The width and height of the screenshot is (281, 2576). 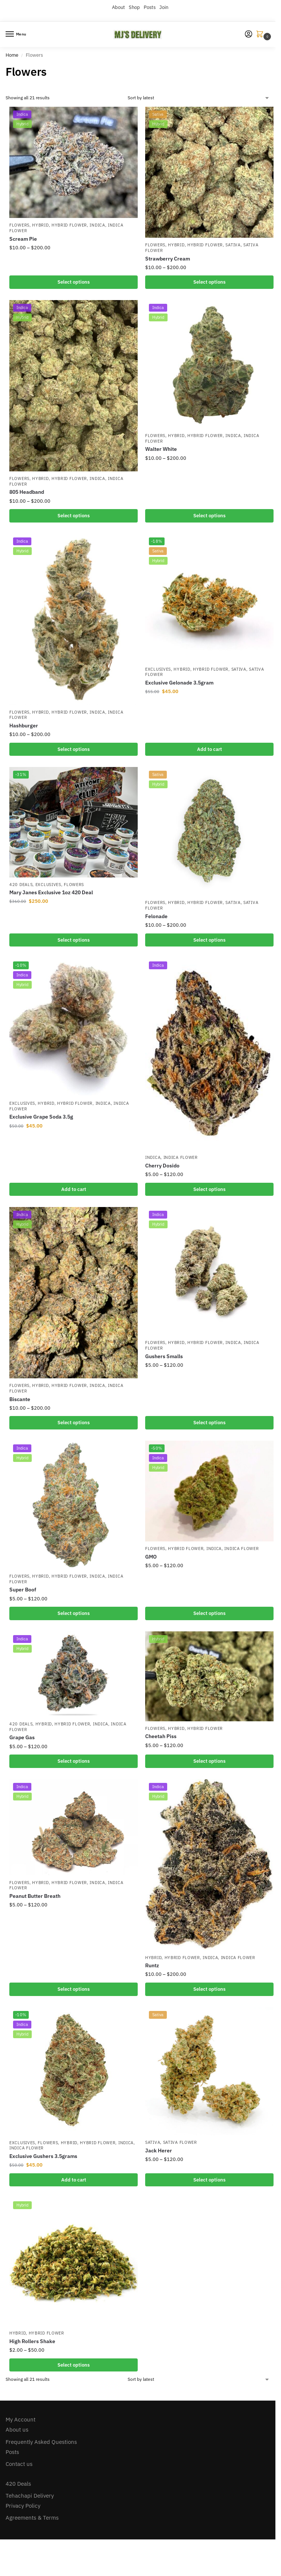 I want to click on Contact us, so click(x=19, y=2463).